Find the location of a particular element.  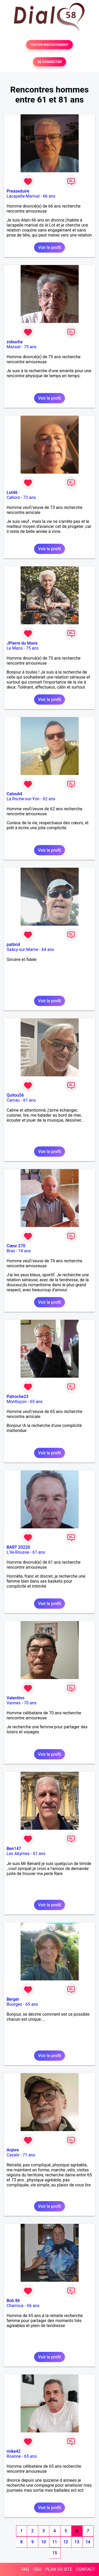

TESTER GRATUITEMENT is located at coordinates (49, 45).